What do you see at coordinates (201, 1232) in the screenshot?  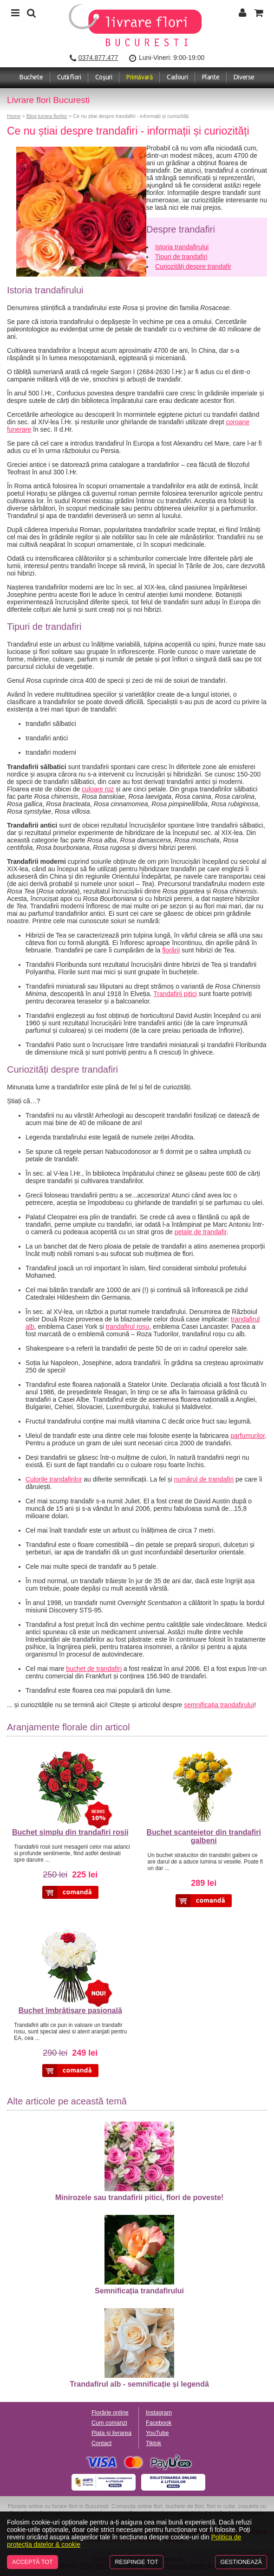 I see `petale de trandafir` at bounding box center [201, 1232].